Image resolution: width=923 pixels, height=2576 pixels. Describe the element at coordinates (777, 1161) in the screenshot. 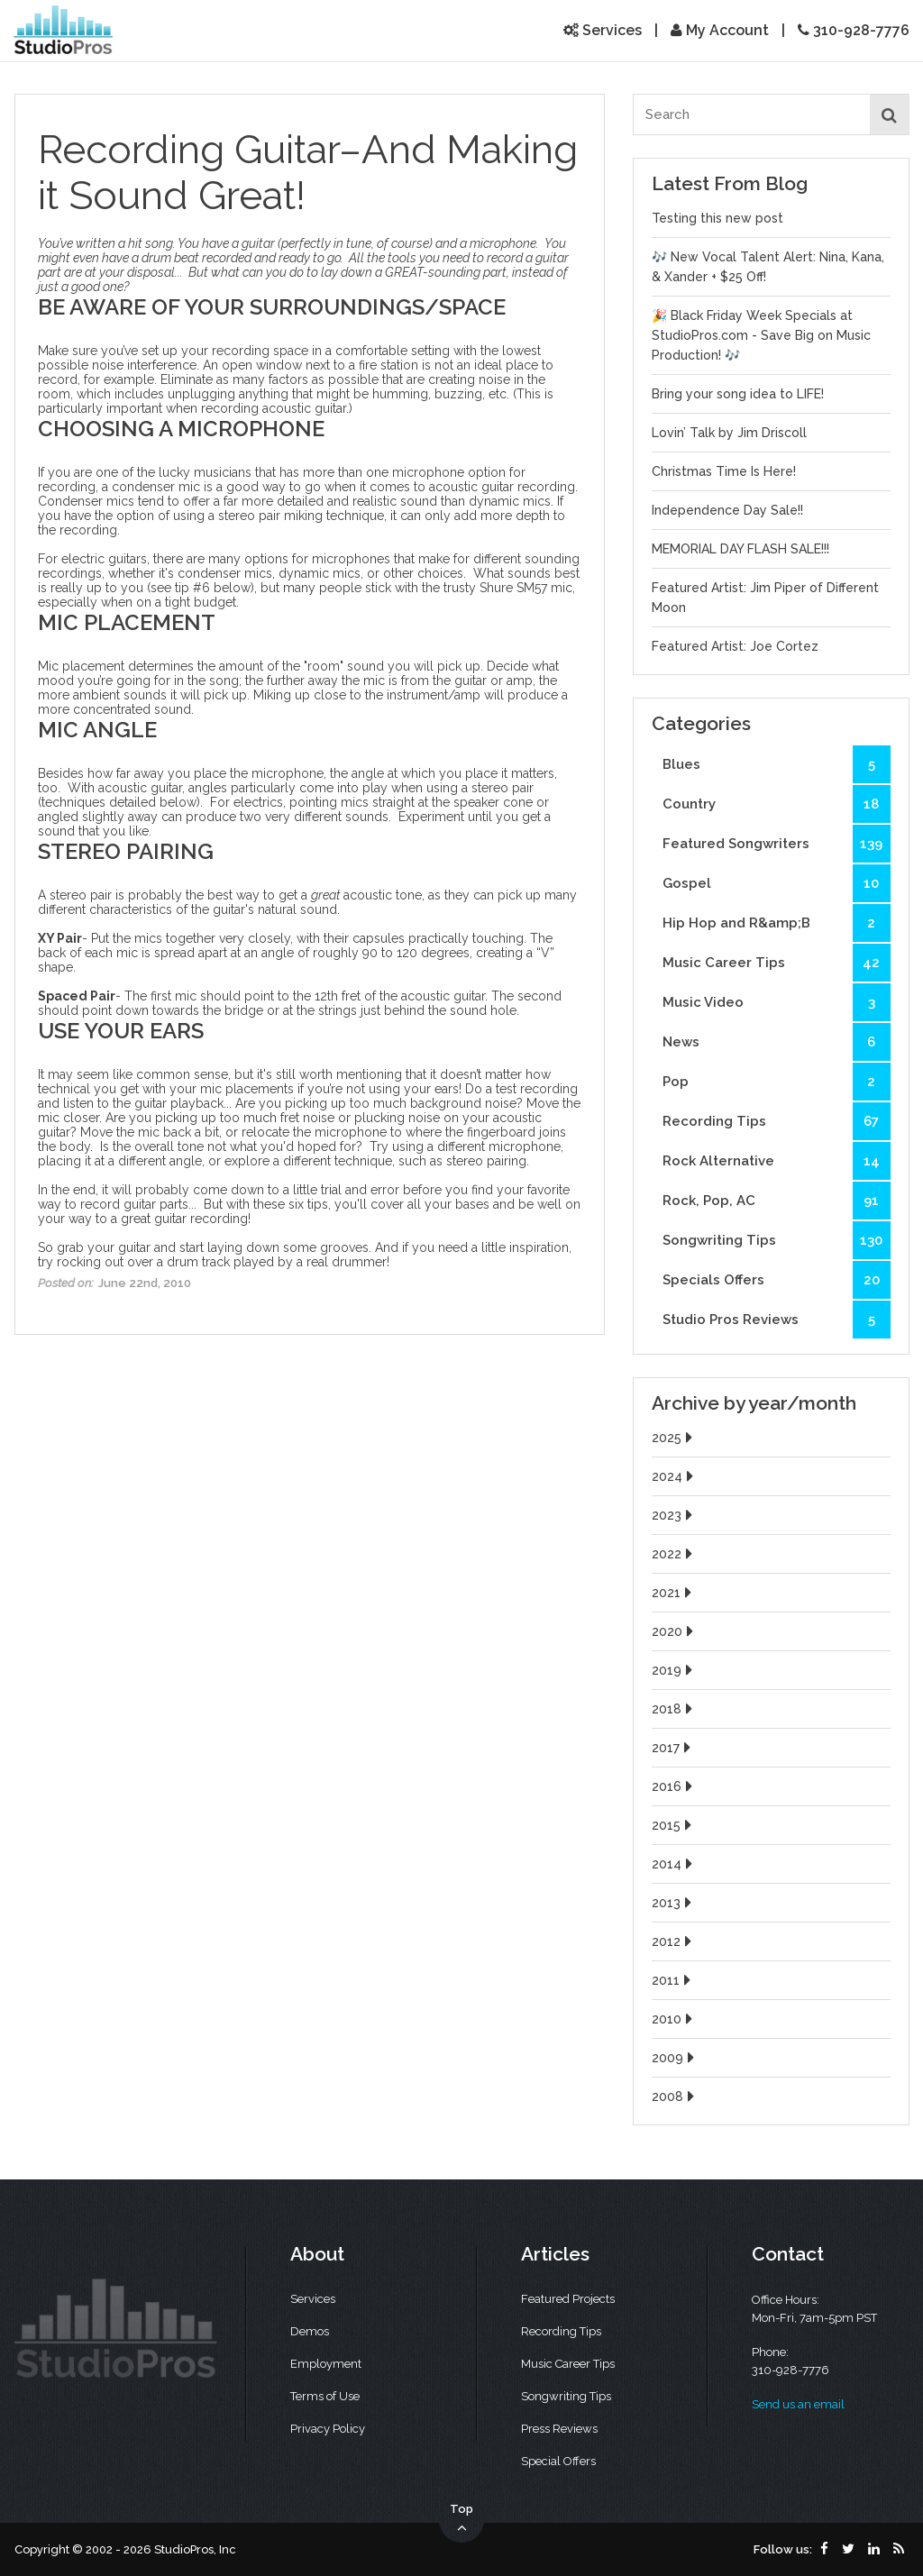

I see `Rock Alternative` at that location.